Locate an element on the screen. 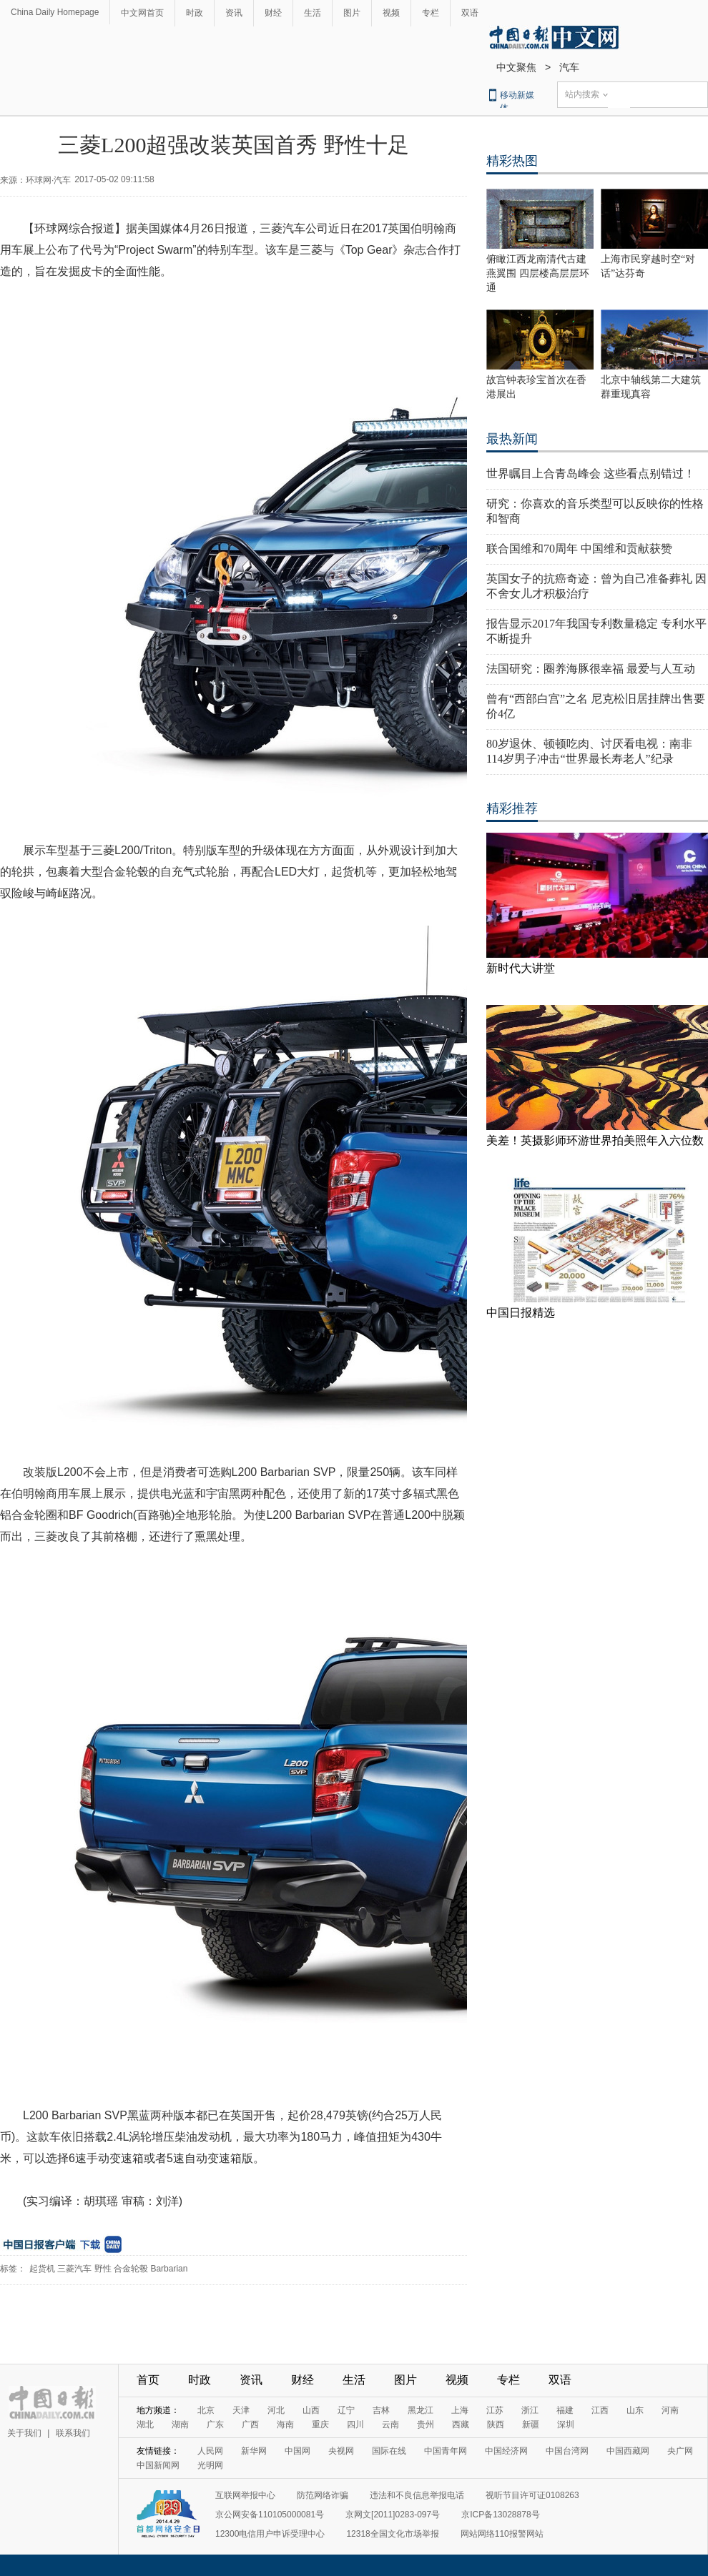 This screenshot has width=708, height=2576. 新华网 is located at coordinates (254, 2451).